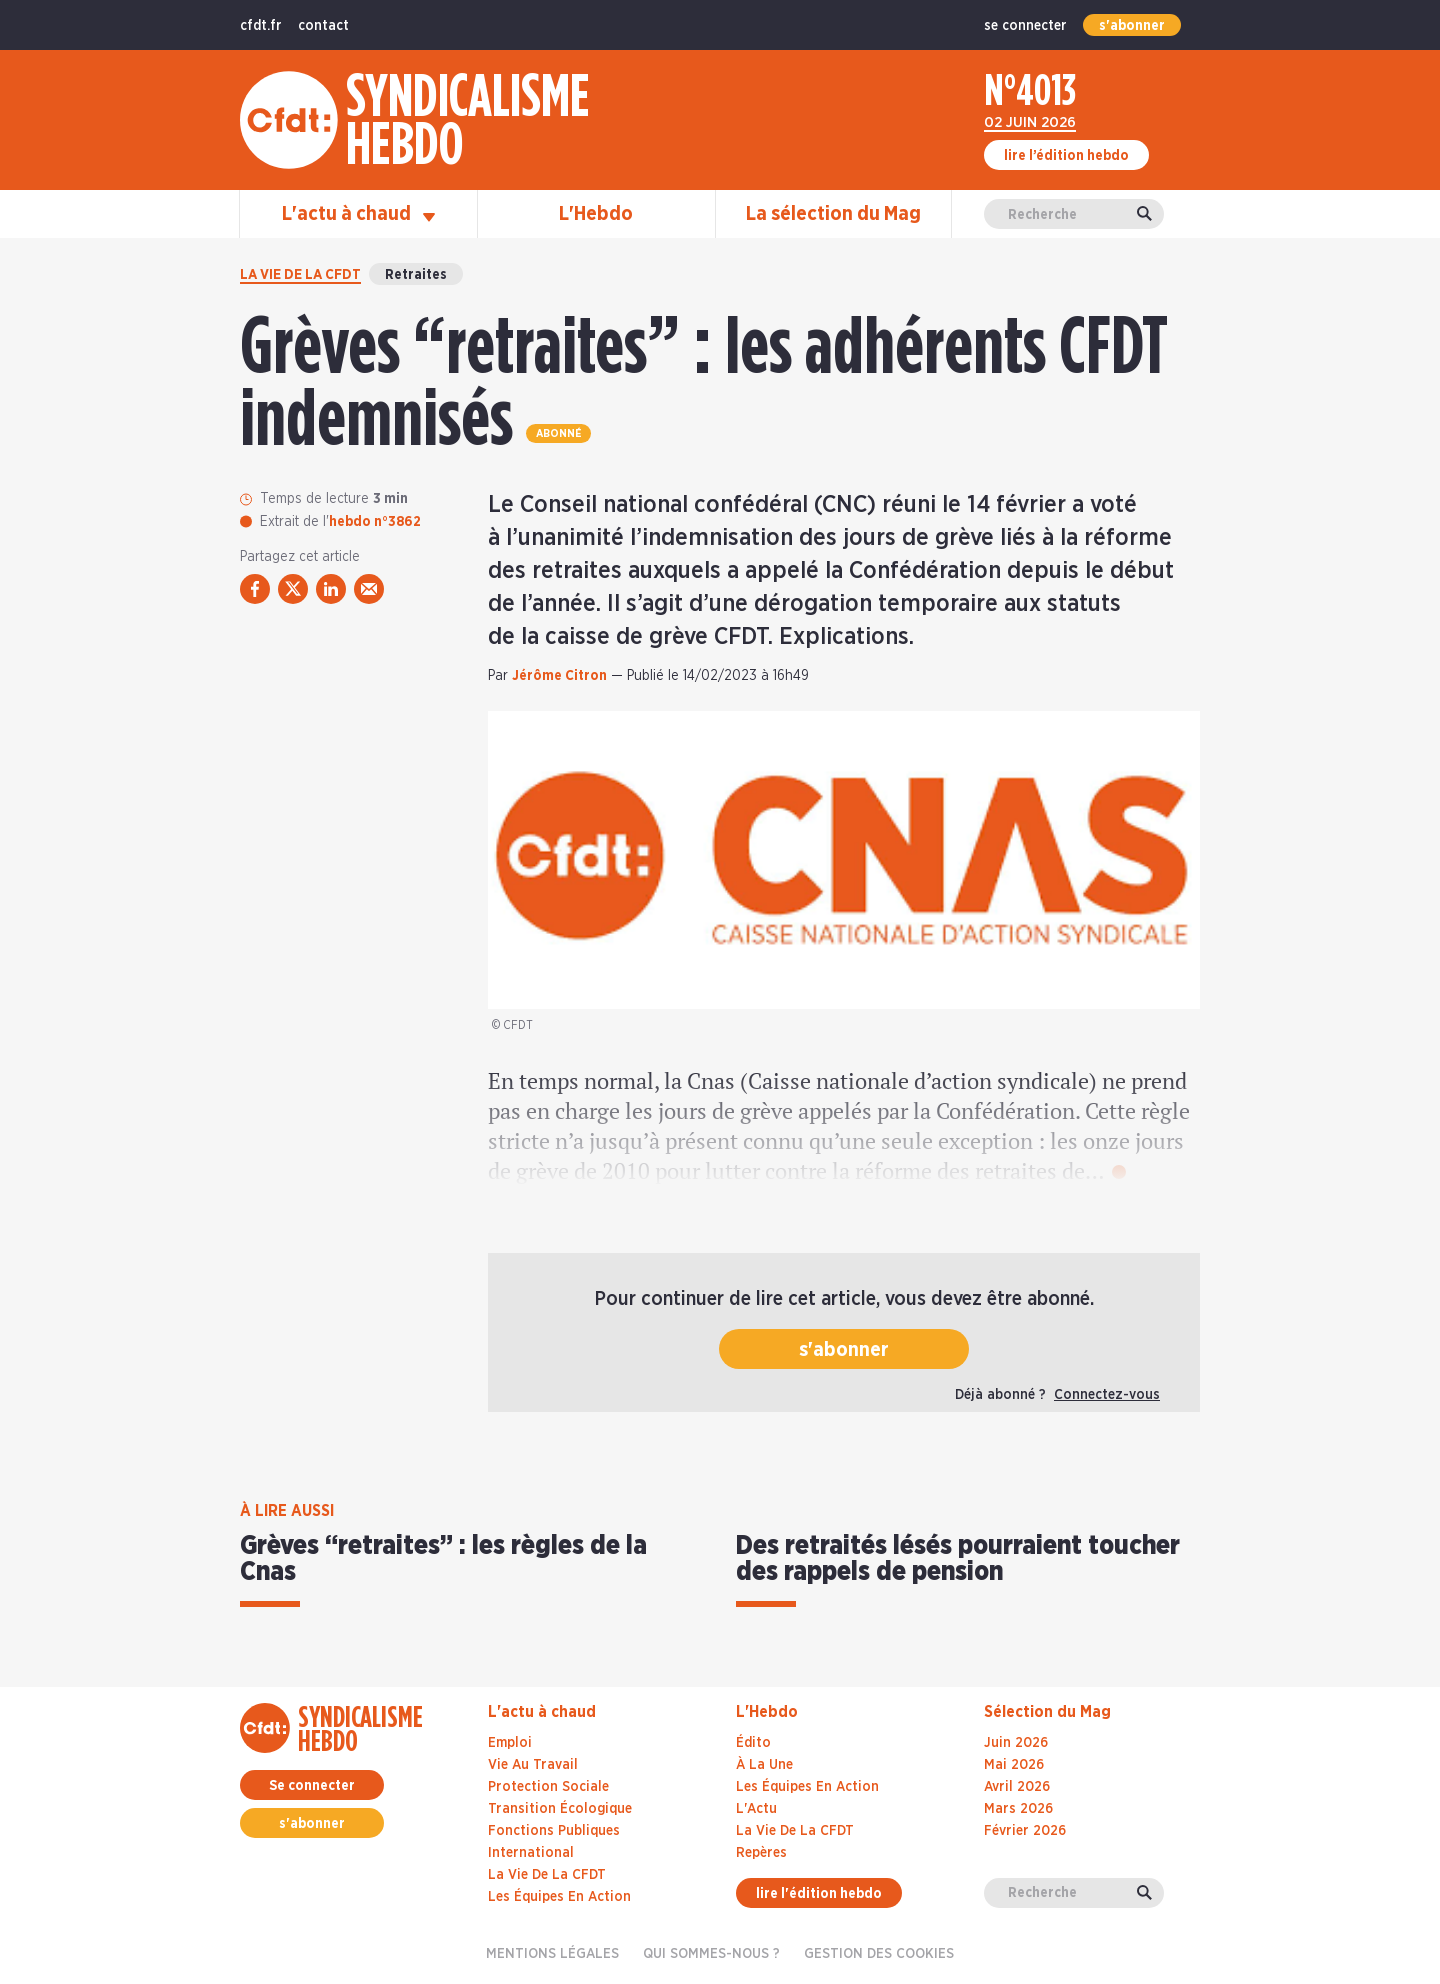  I want to click on [partager via linkedin], so click(331, 589).